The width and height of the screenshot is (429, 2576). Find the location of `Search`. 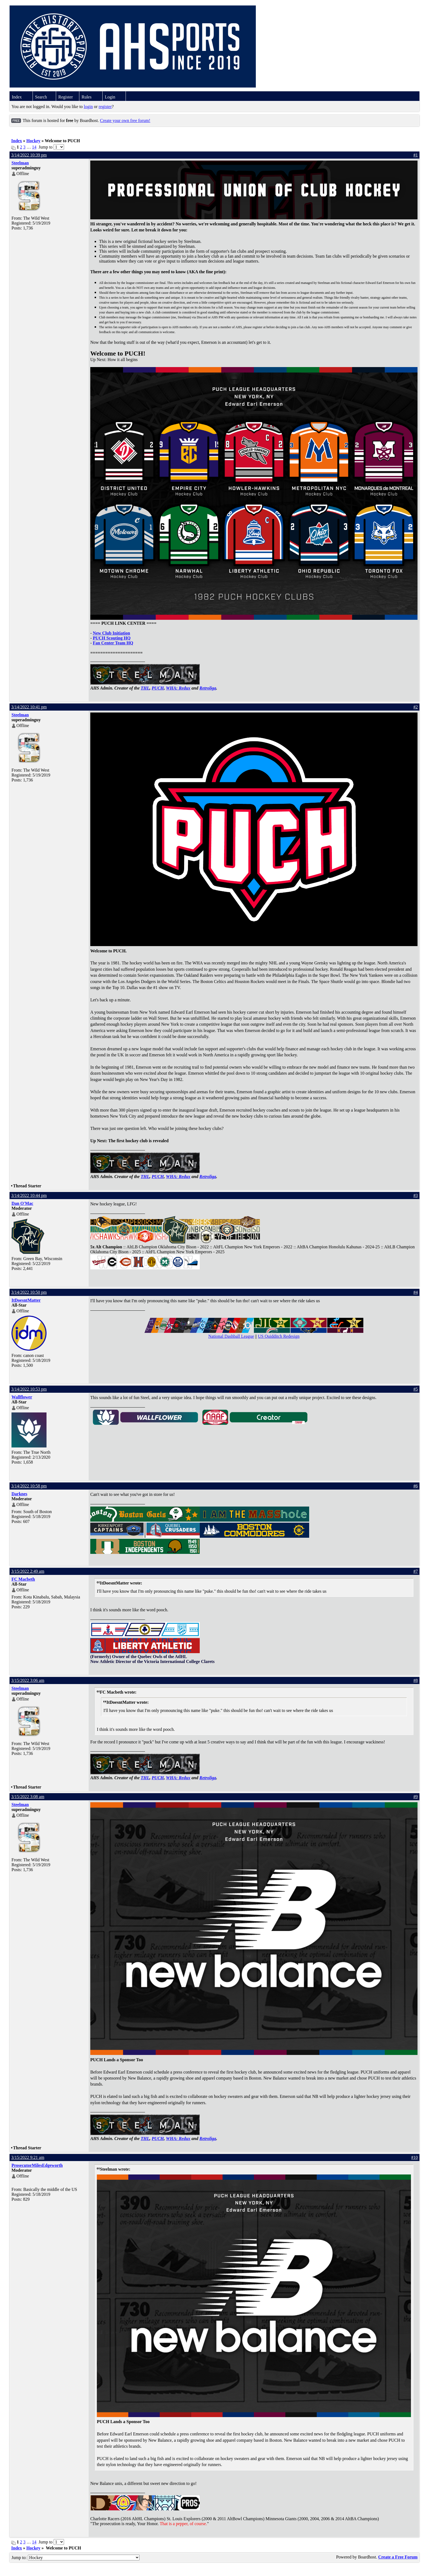

Search is located at coordinates (41, 97).